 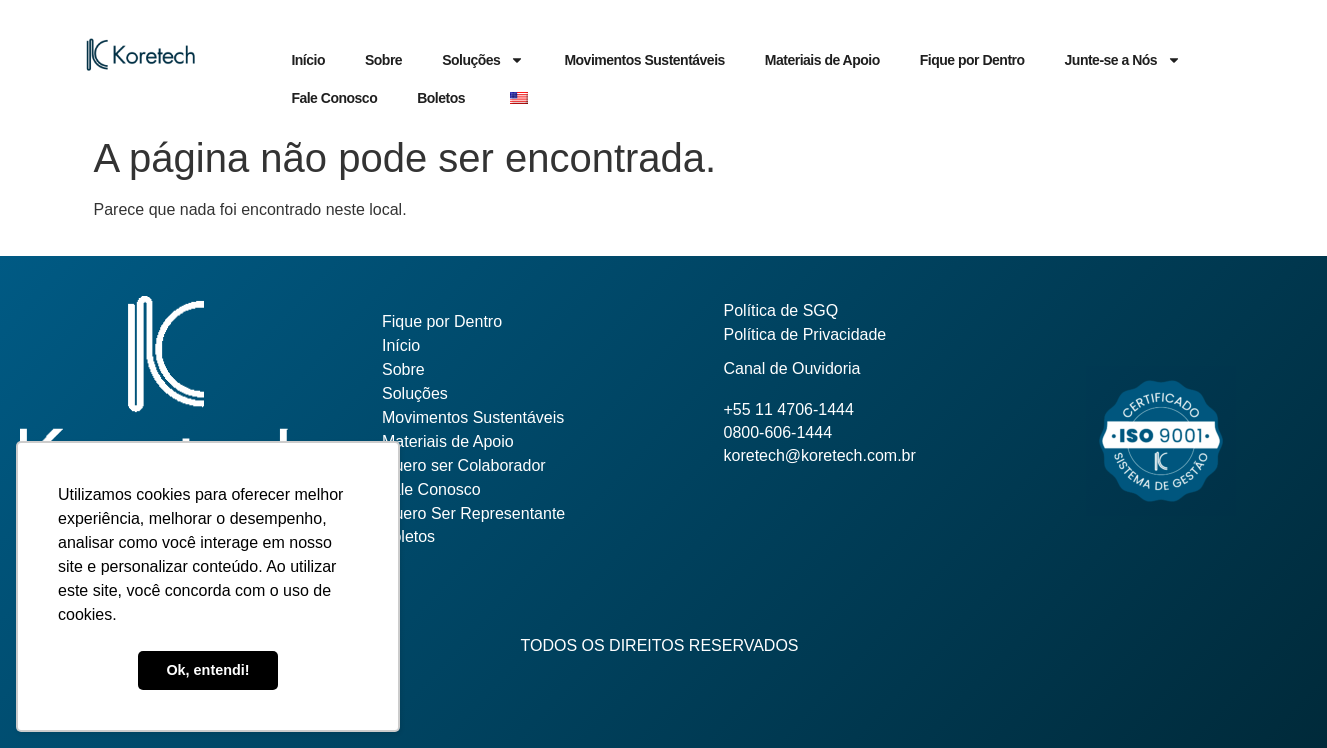 I want to click on Quero ser Colaborador, so click(x=464, y=465).